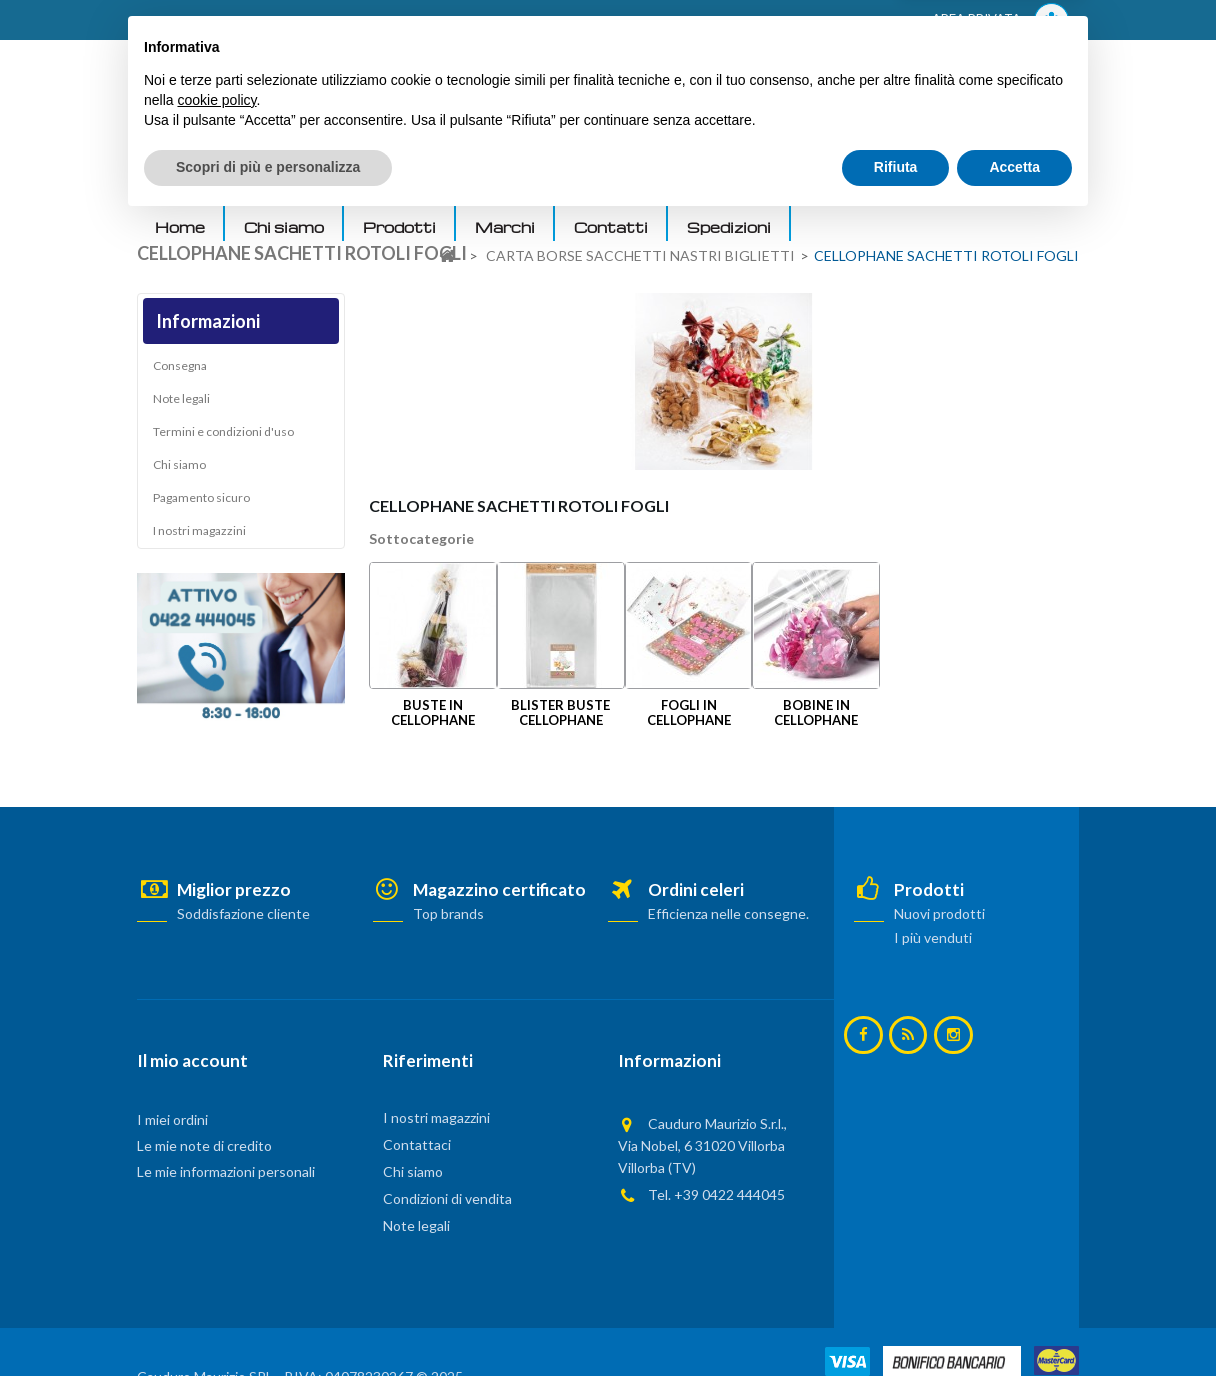 This screenshot has width=1216, height=1376. Describe the element at coordinates (199, 535) in the screenshot. I see `I nostri magazzini` at that location.